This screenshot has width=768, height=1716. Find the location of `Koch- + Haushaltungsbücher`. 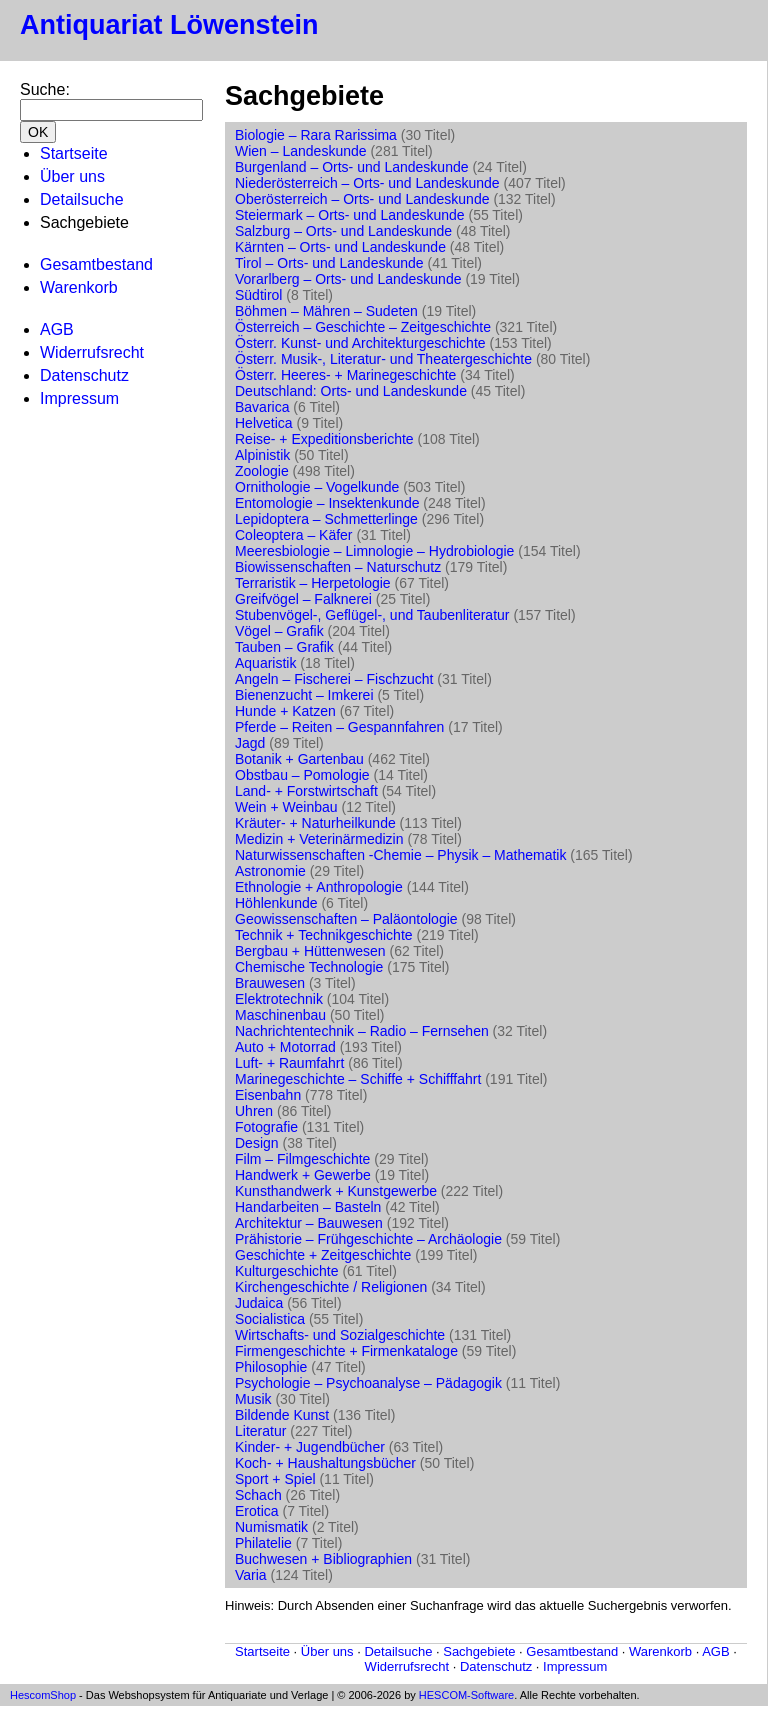

Koch- + Haushaltungsbücher is located at coordinates (325, 1463).